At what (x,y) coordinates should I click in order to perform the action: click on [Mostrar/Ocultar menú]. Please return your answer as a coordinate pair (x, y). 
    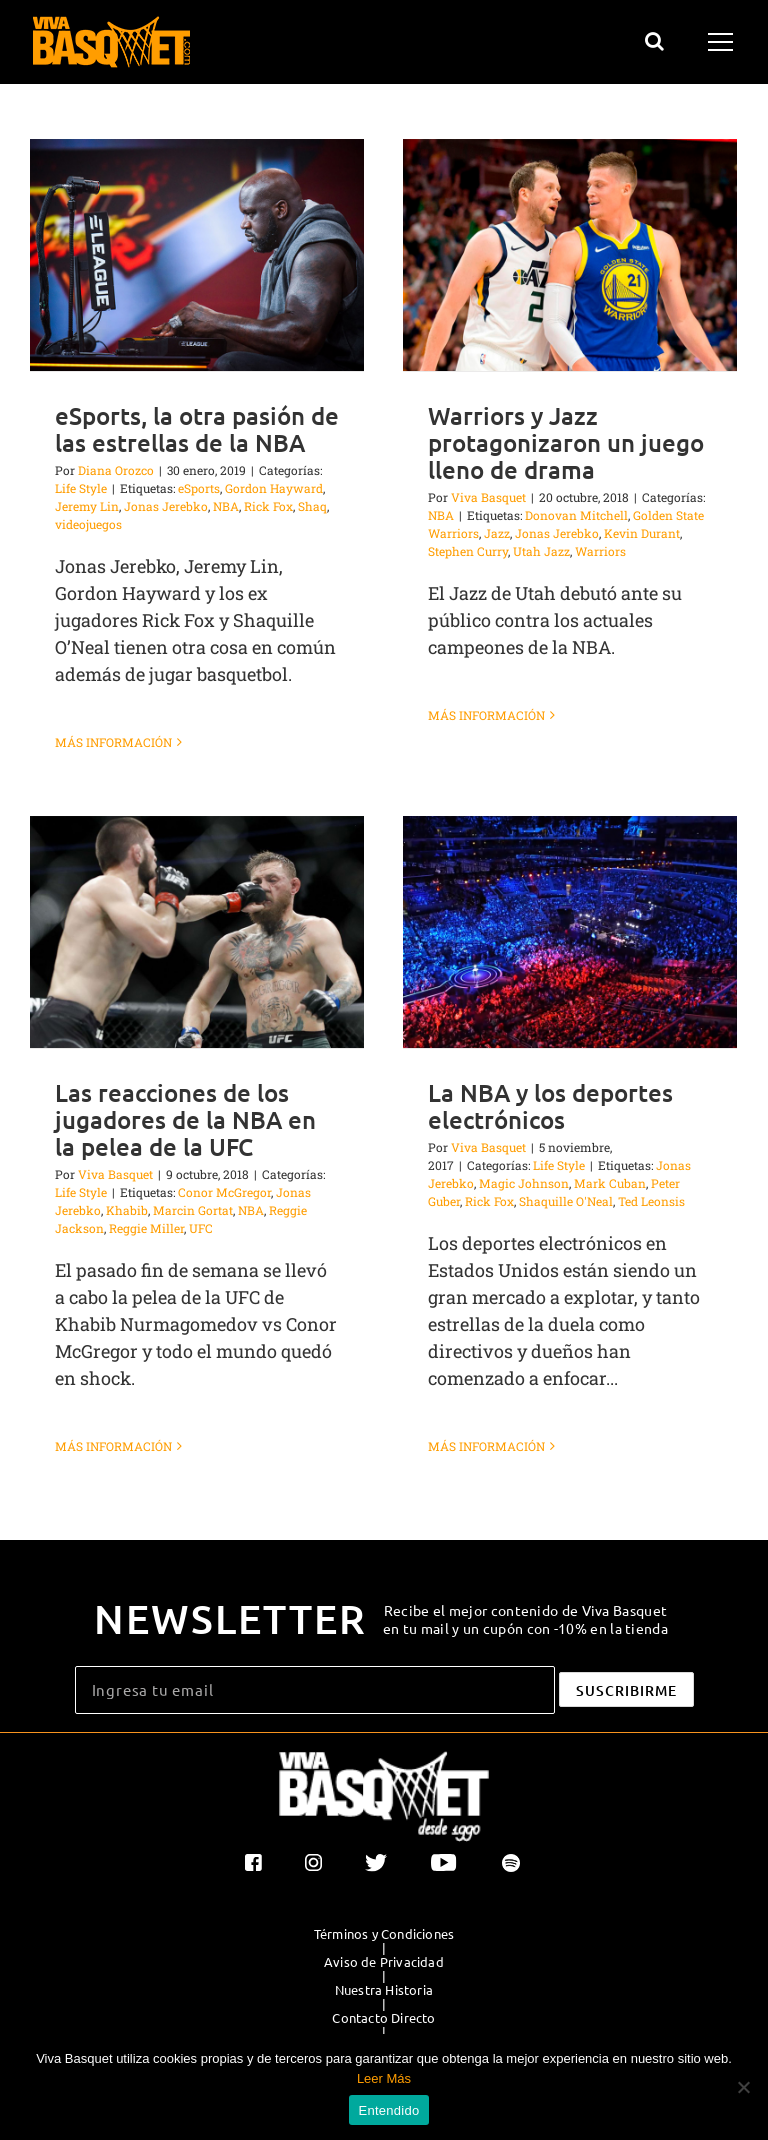
    Looking at the image, I should click on (723, 42).